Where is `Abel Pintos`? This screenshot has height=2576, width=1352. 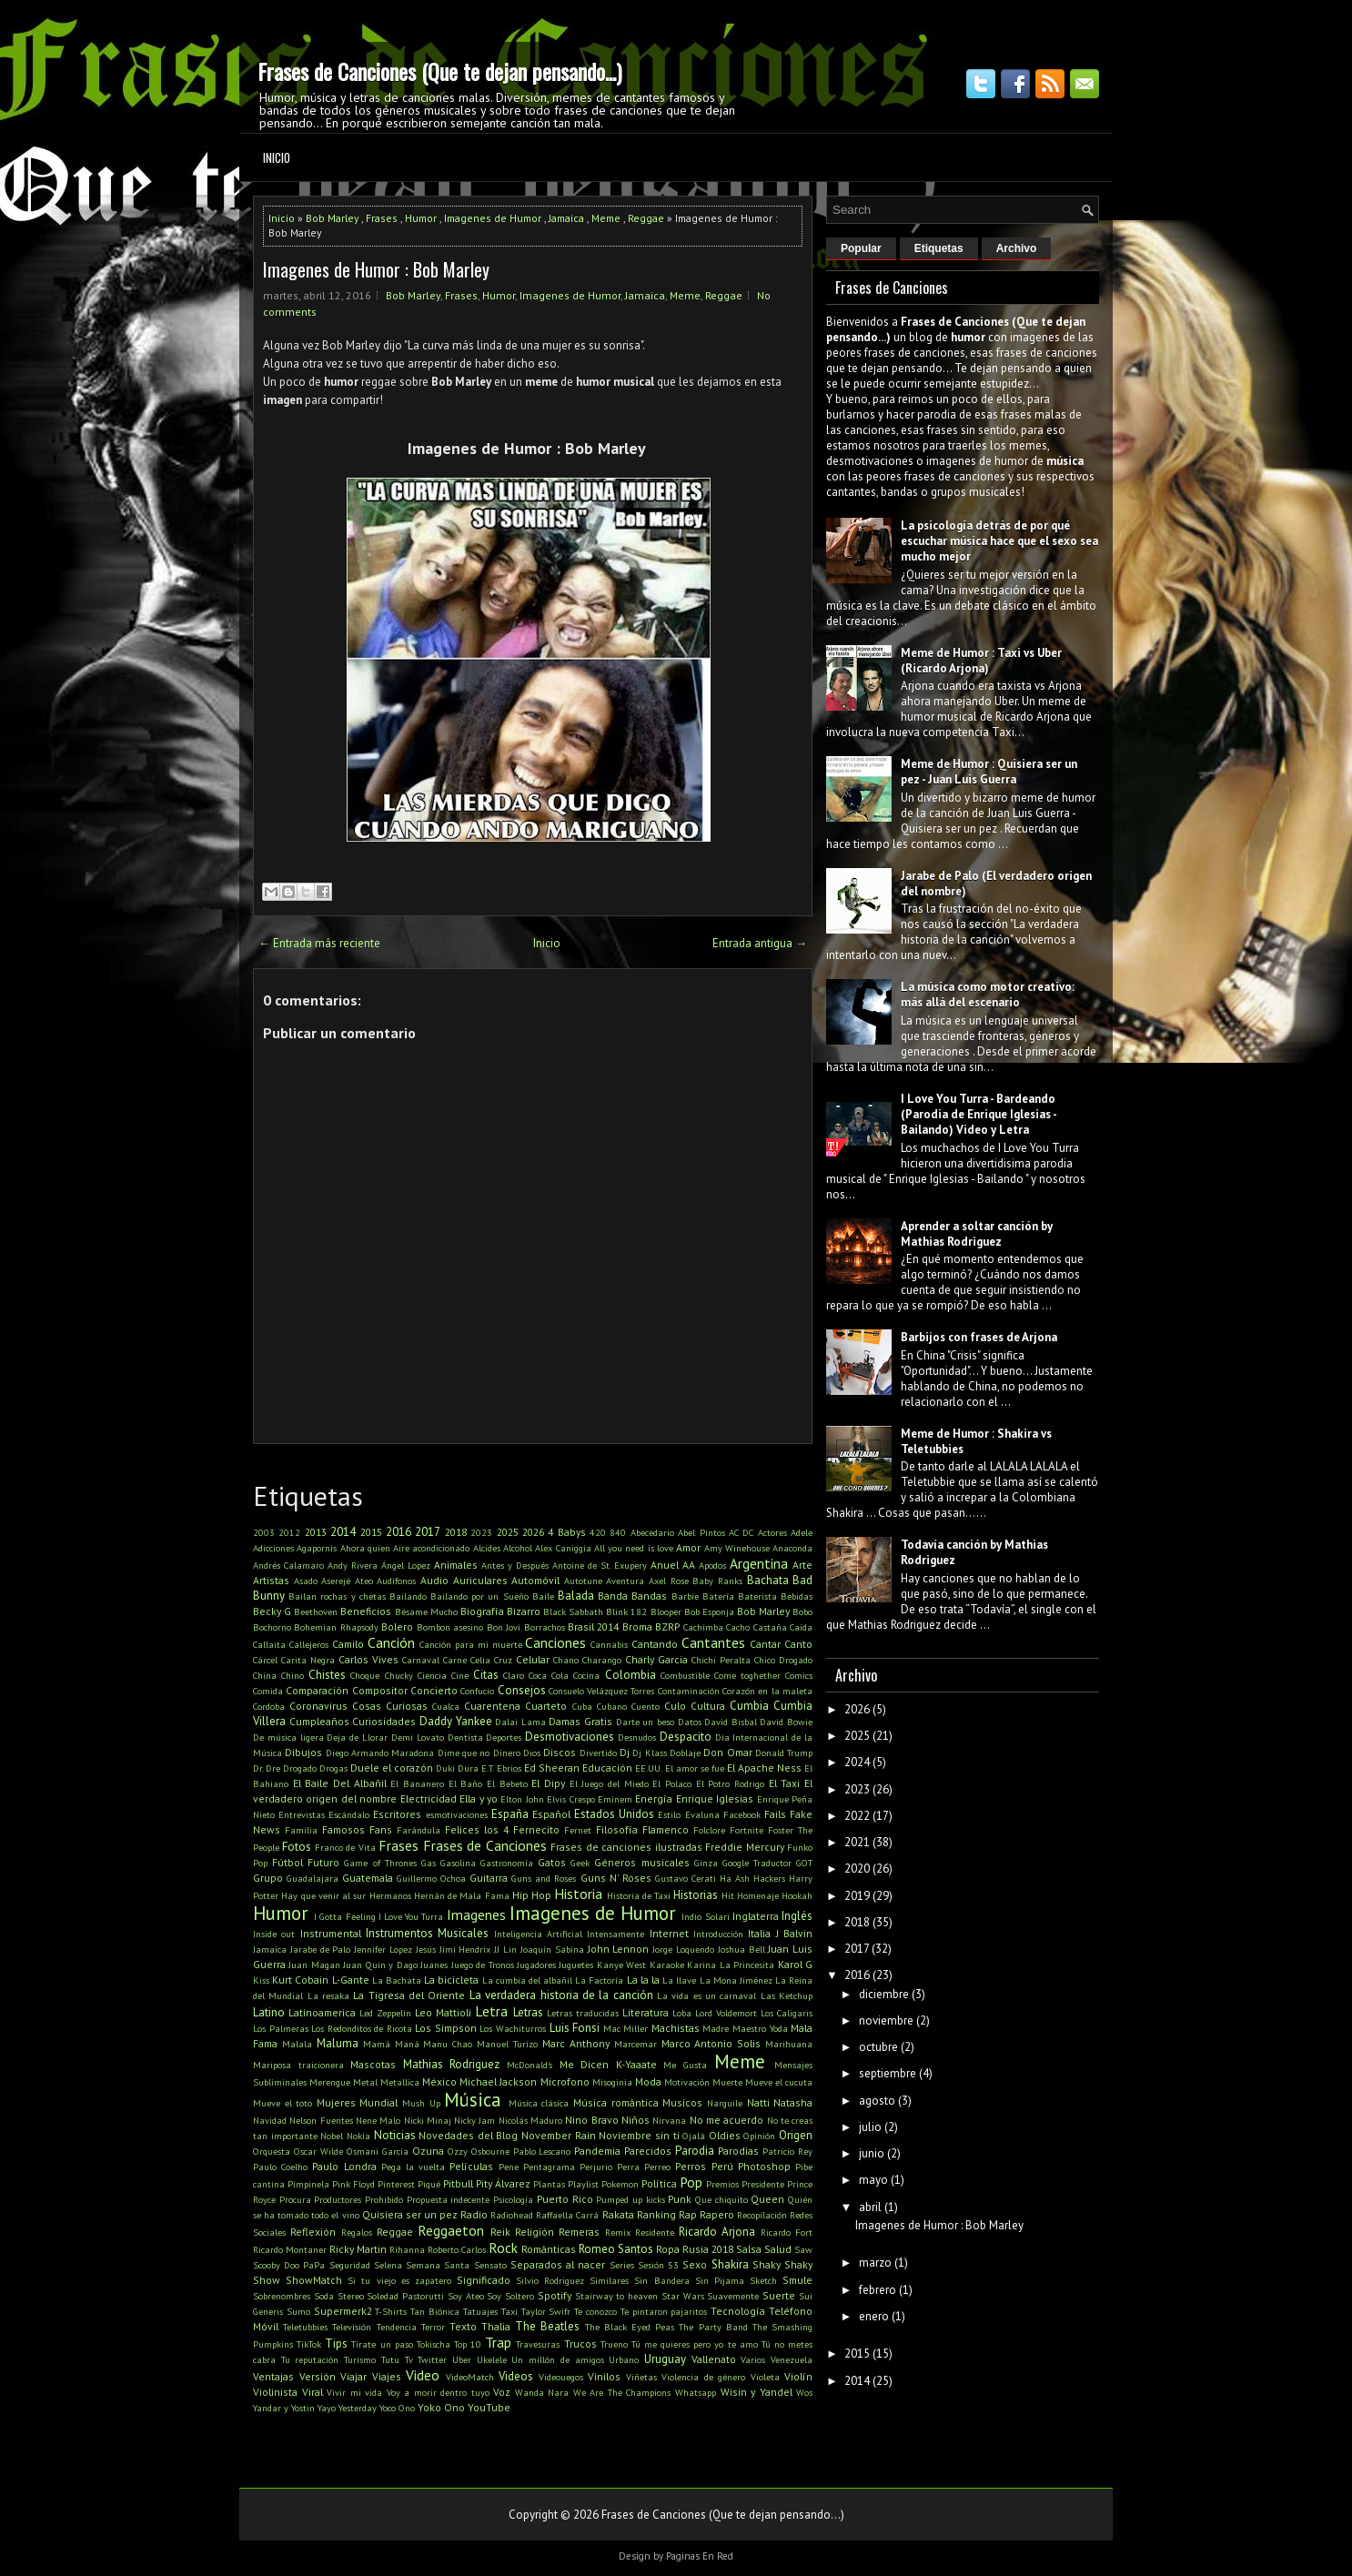
Abel Pintos is located at coordinates (701, 1532).